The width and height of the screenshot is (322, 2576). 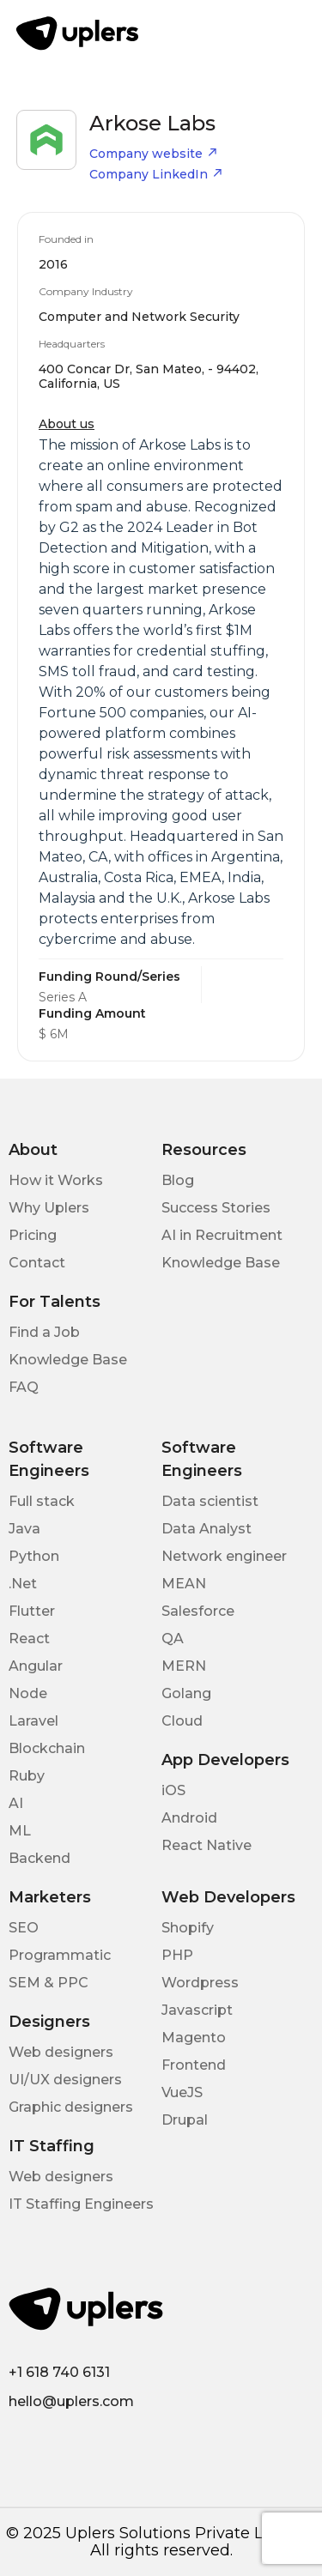 I want to click on UI/UX designers, so click(x=65, y=2079).